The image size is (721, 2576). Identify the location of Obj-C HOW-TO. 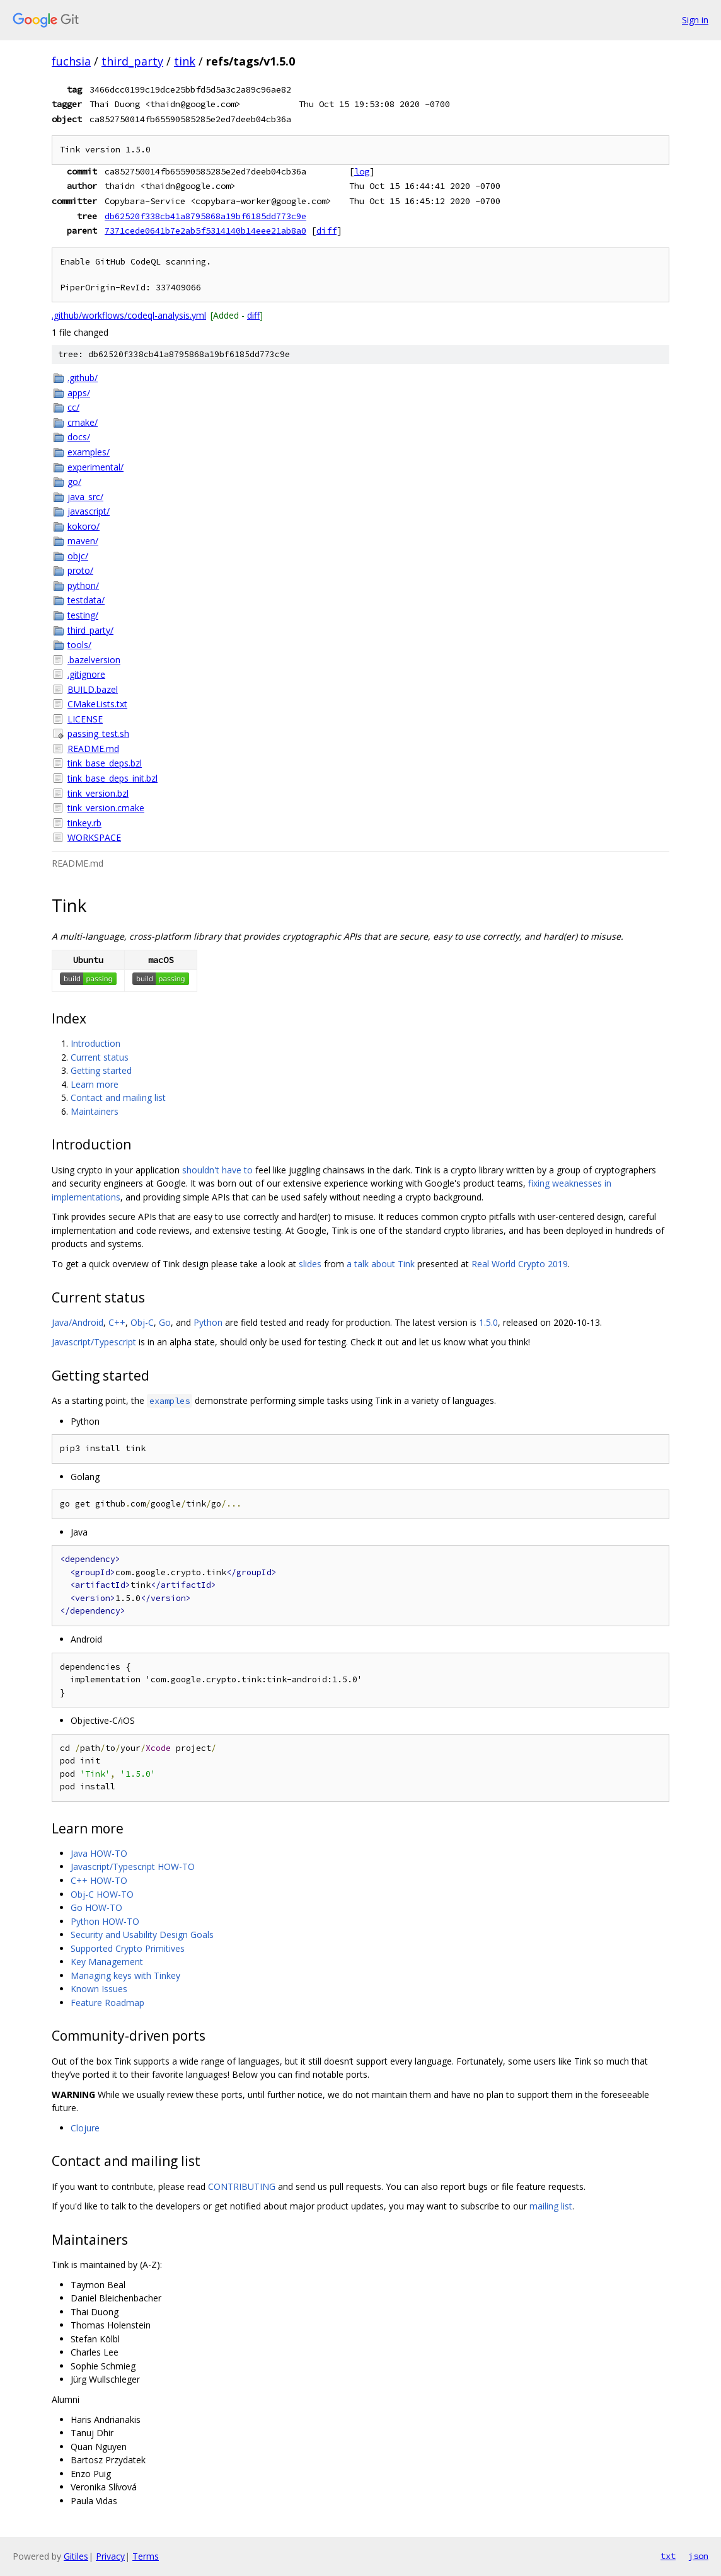
(102, 1894).